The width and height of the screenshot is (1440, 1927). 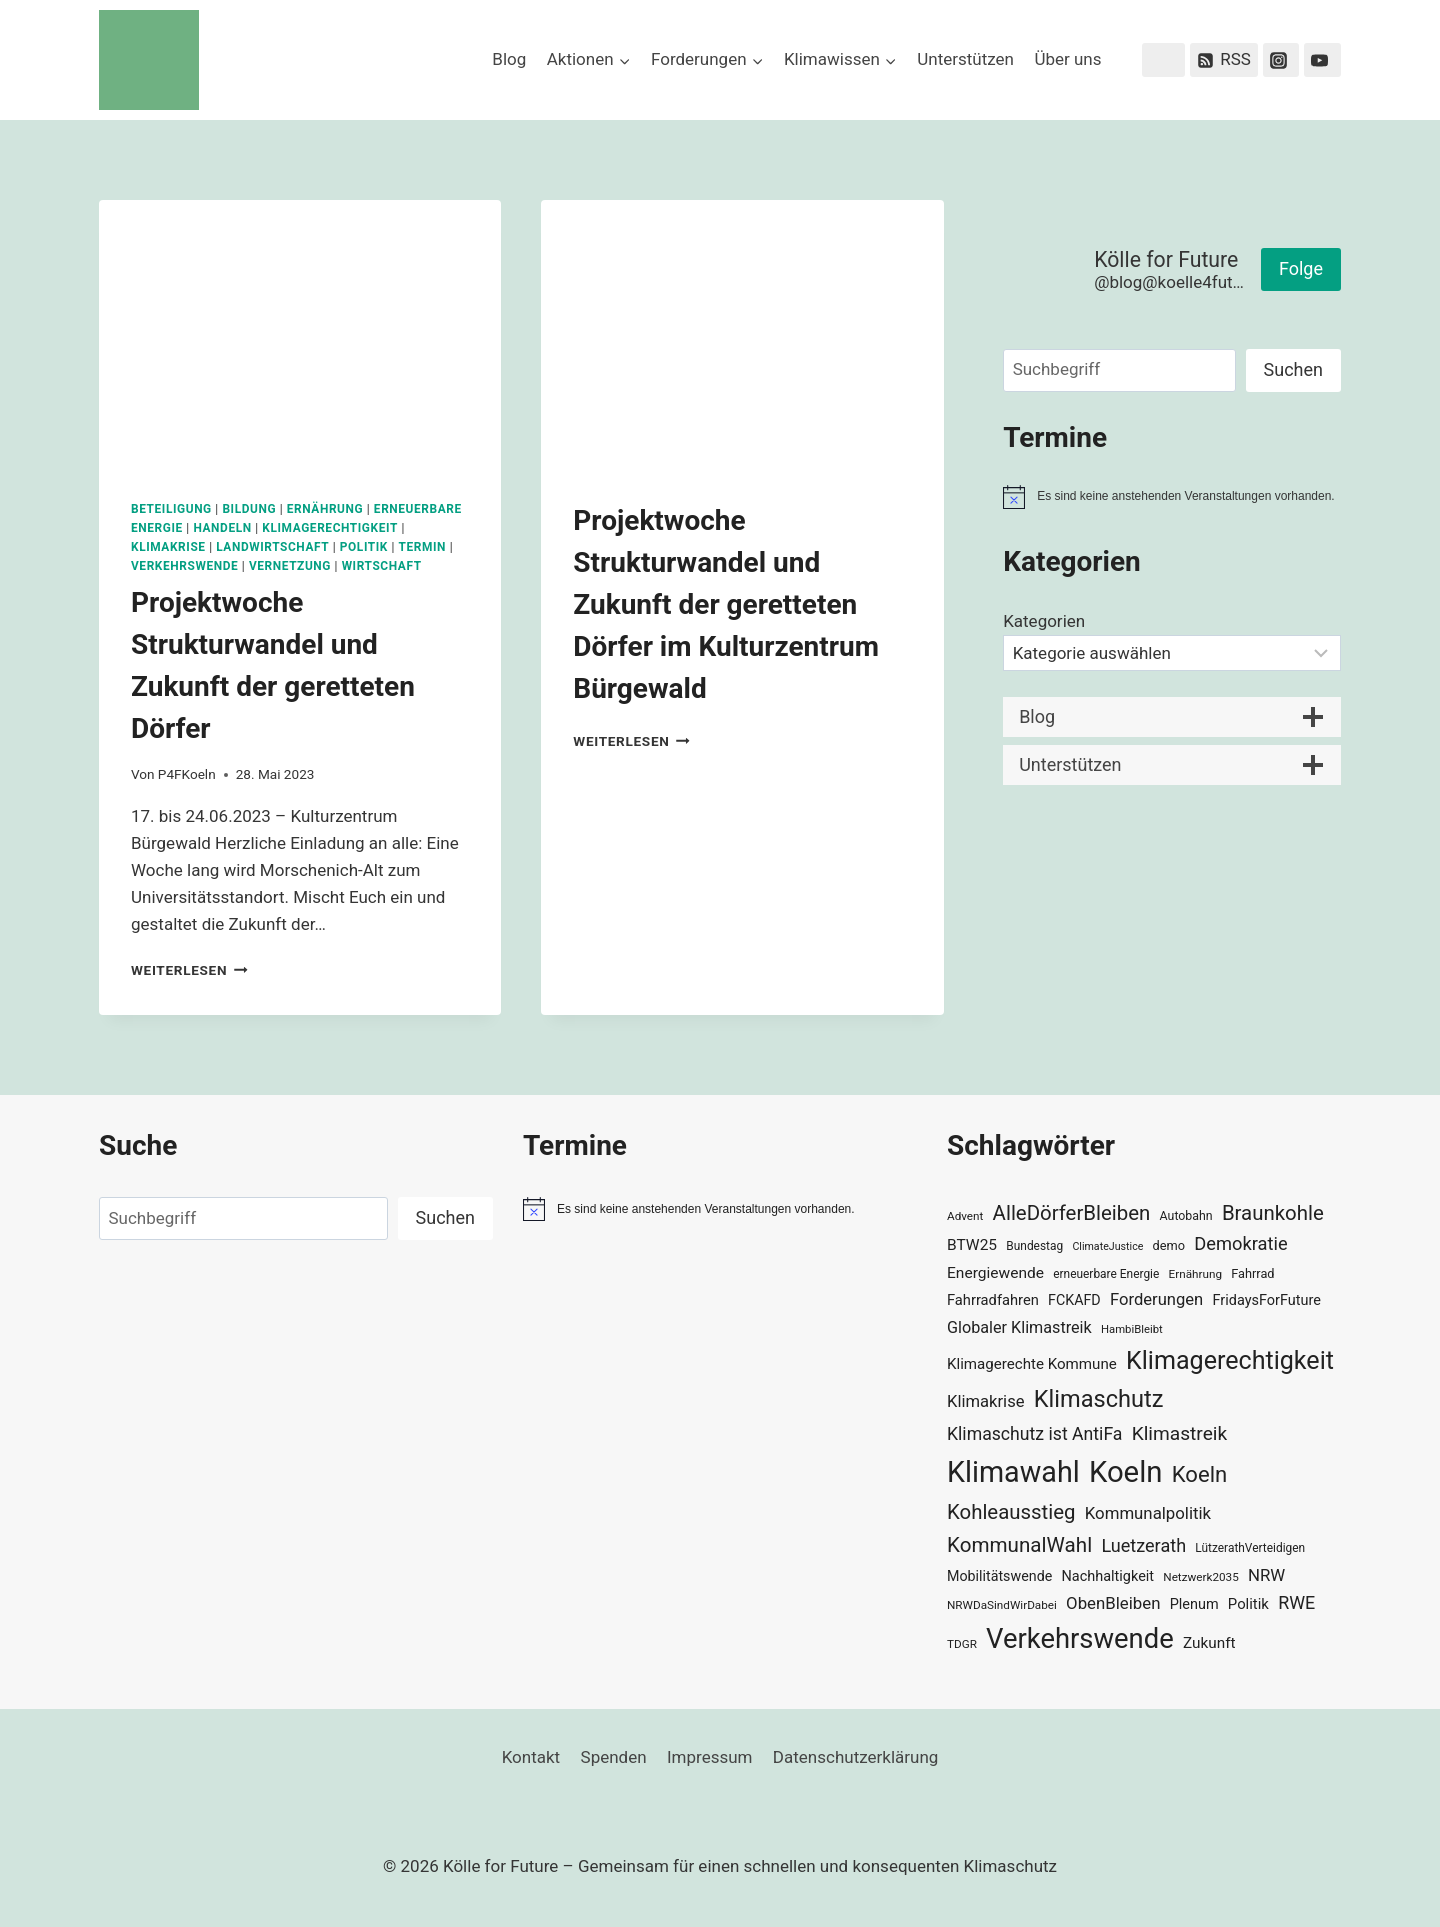 What do you see at coordinates (614, 1757) in the screenshot?
I see `Spenden` at bounding box center [614, 1757].